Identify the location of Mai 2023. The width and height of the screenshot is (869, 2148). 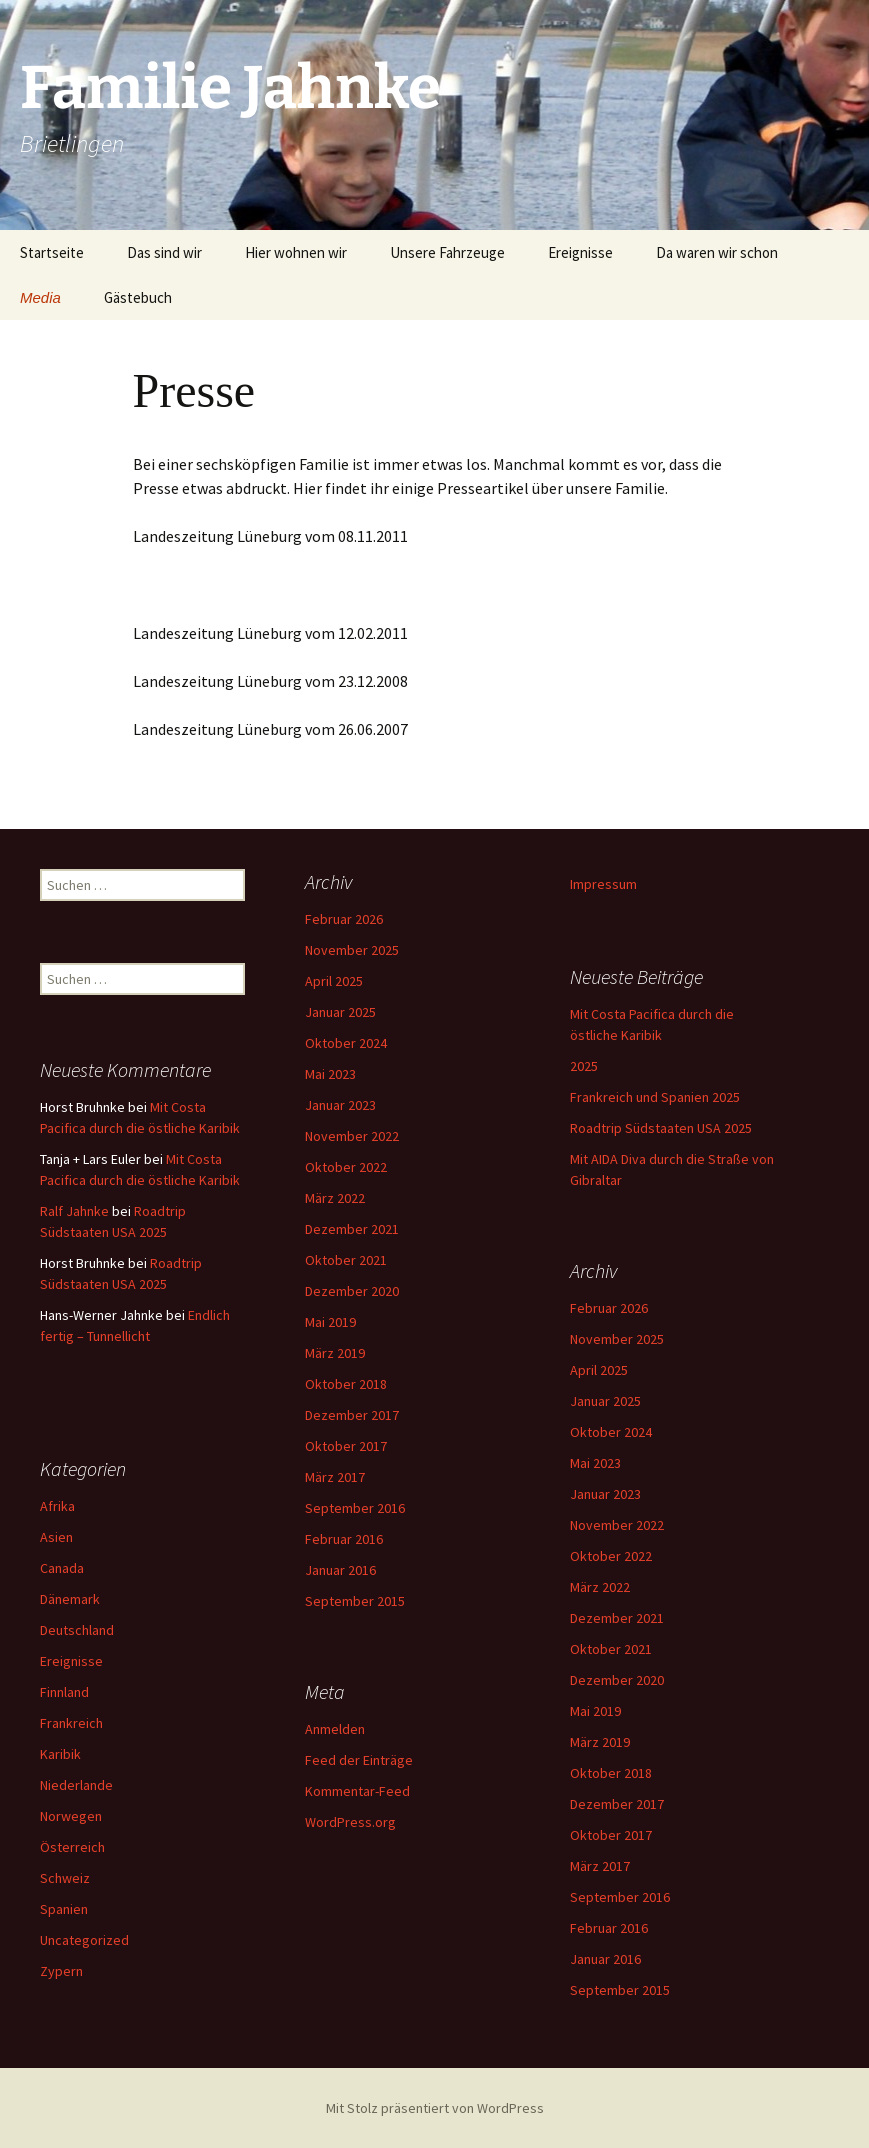
(330, 1073).